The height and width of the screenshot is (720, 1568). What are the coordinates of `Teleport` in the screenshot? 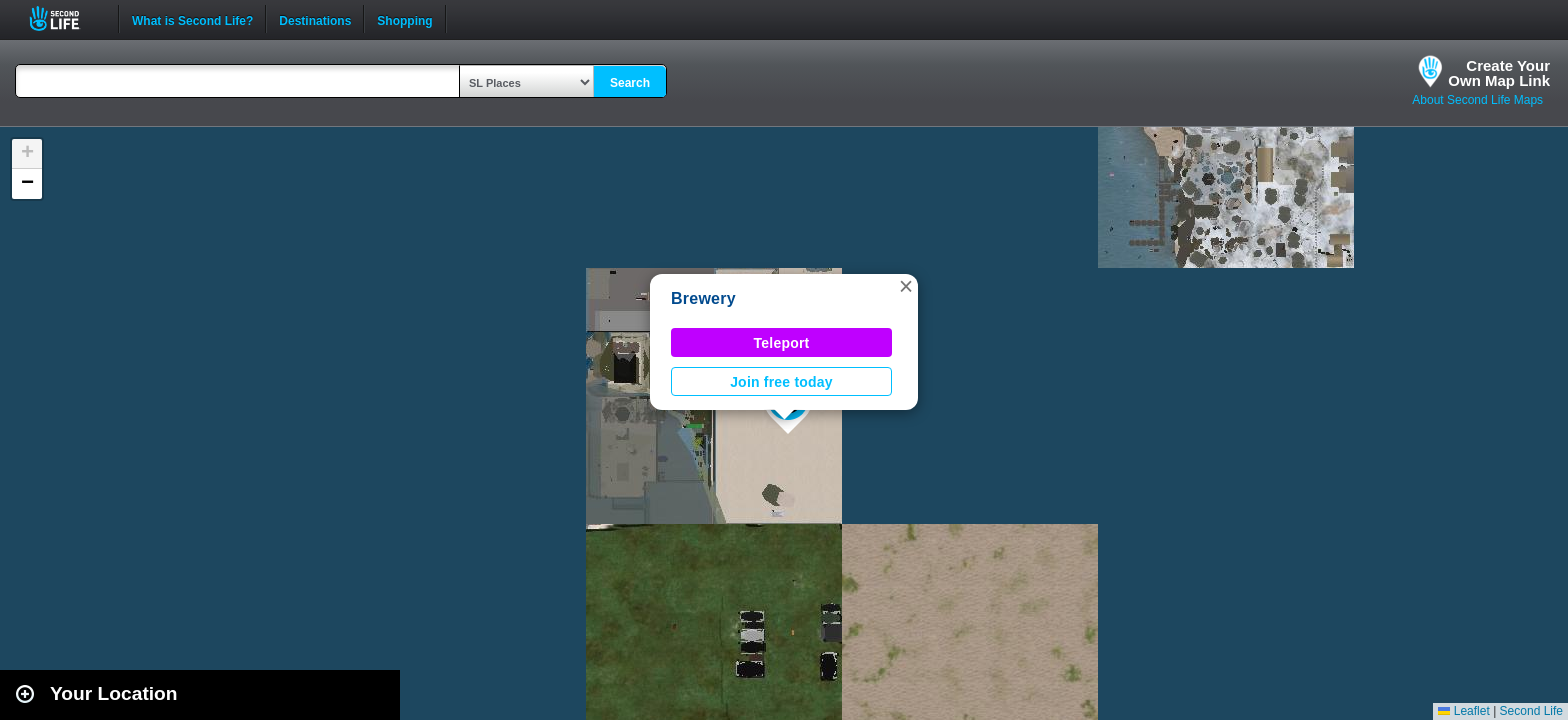 It's located at (782, 343).